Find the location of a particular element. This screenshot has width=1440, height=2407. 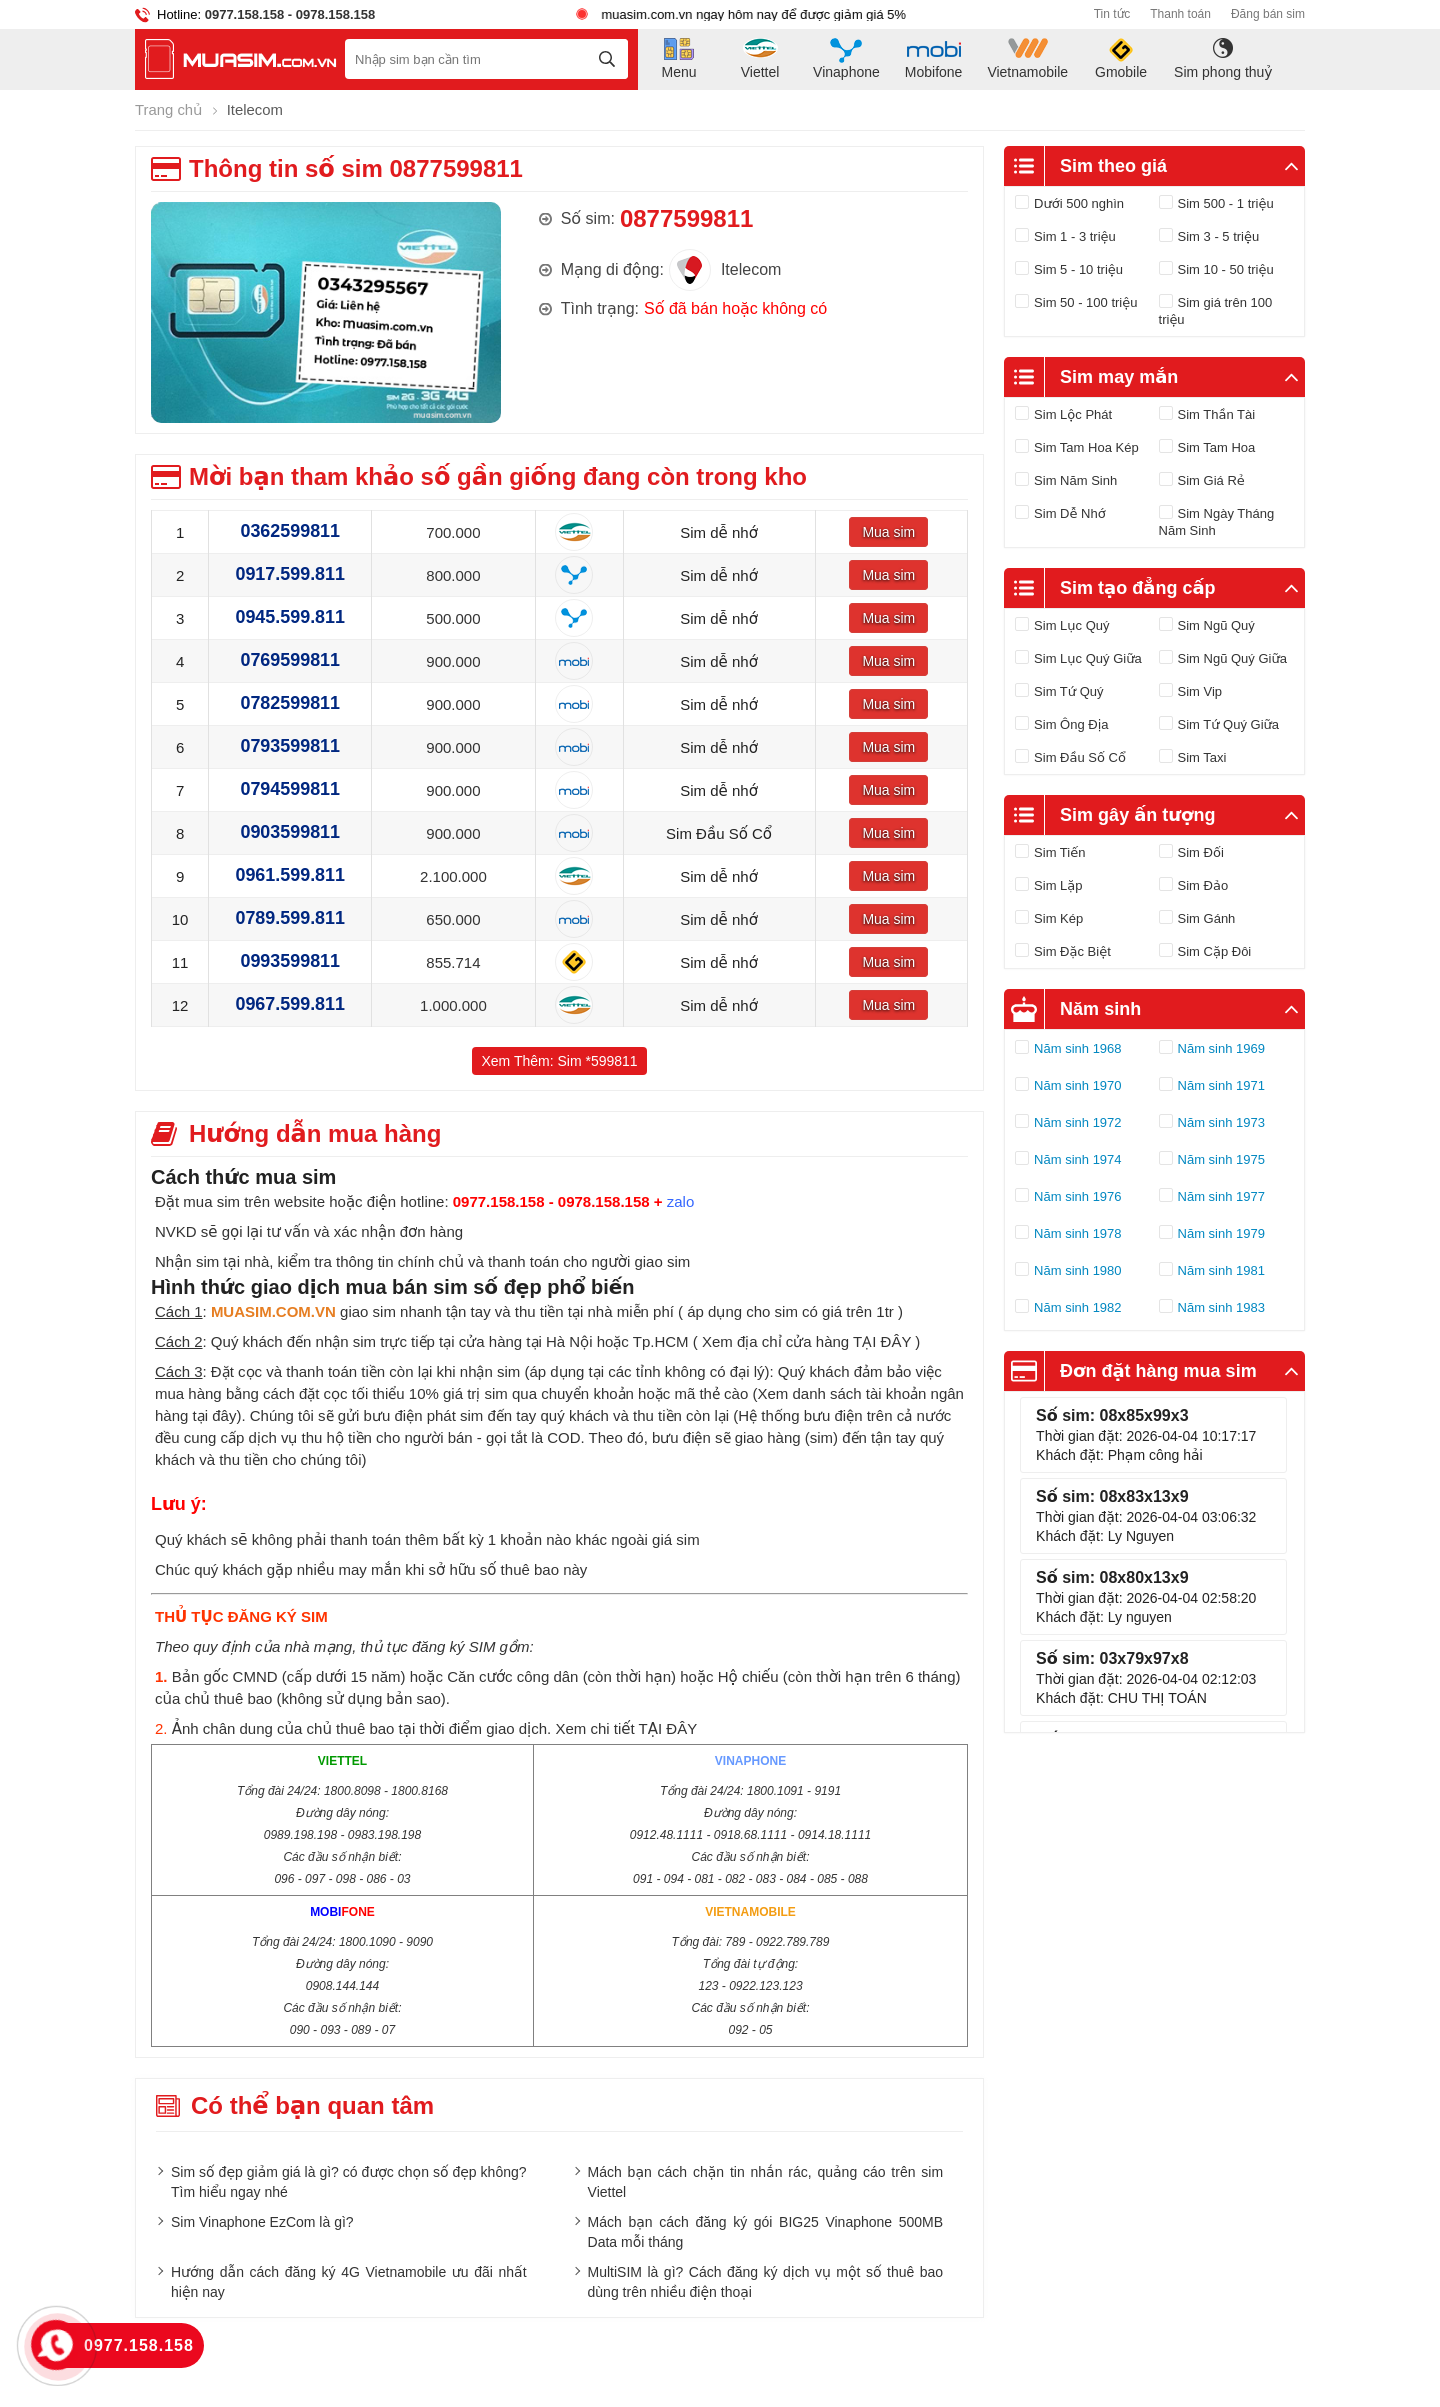

Mua sim is located at coordinates (888, 531).